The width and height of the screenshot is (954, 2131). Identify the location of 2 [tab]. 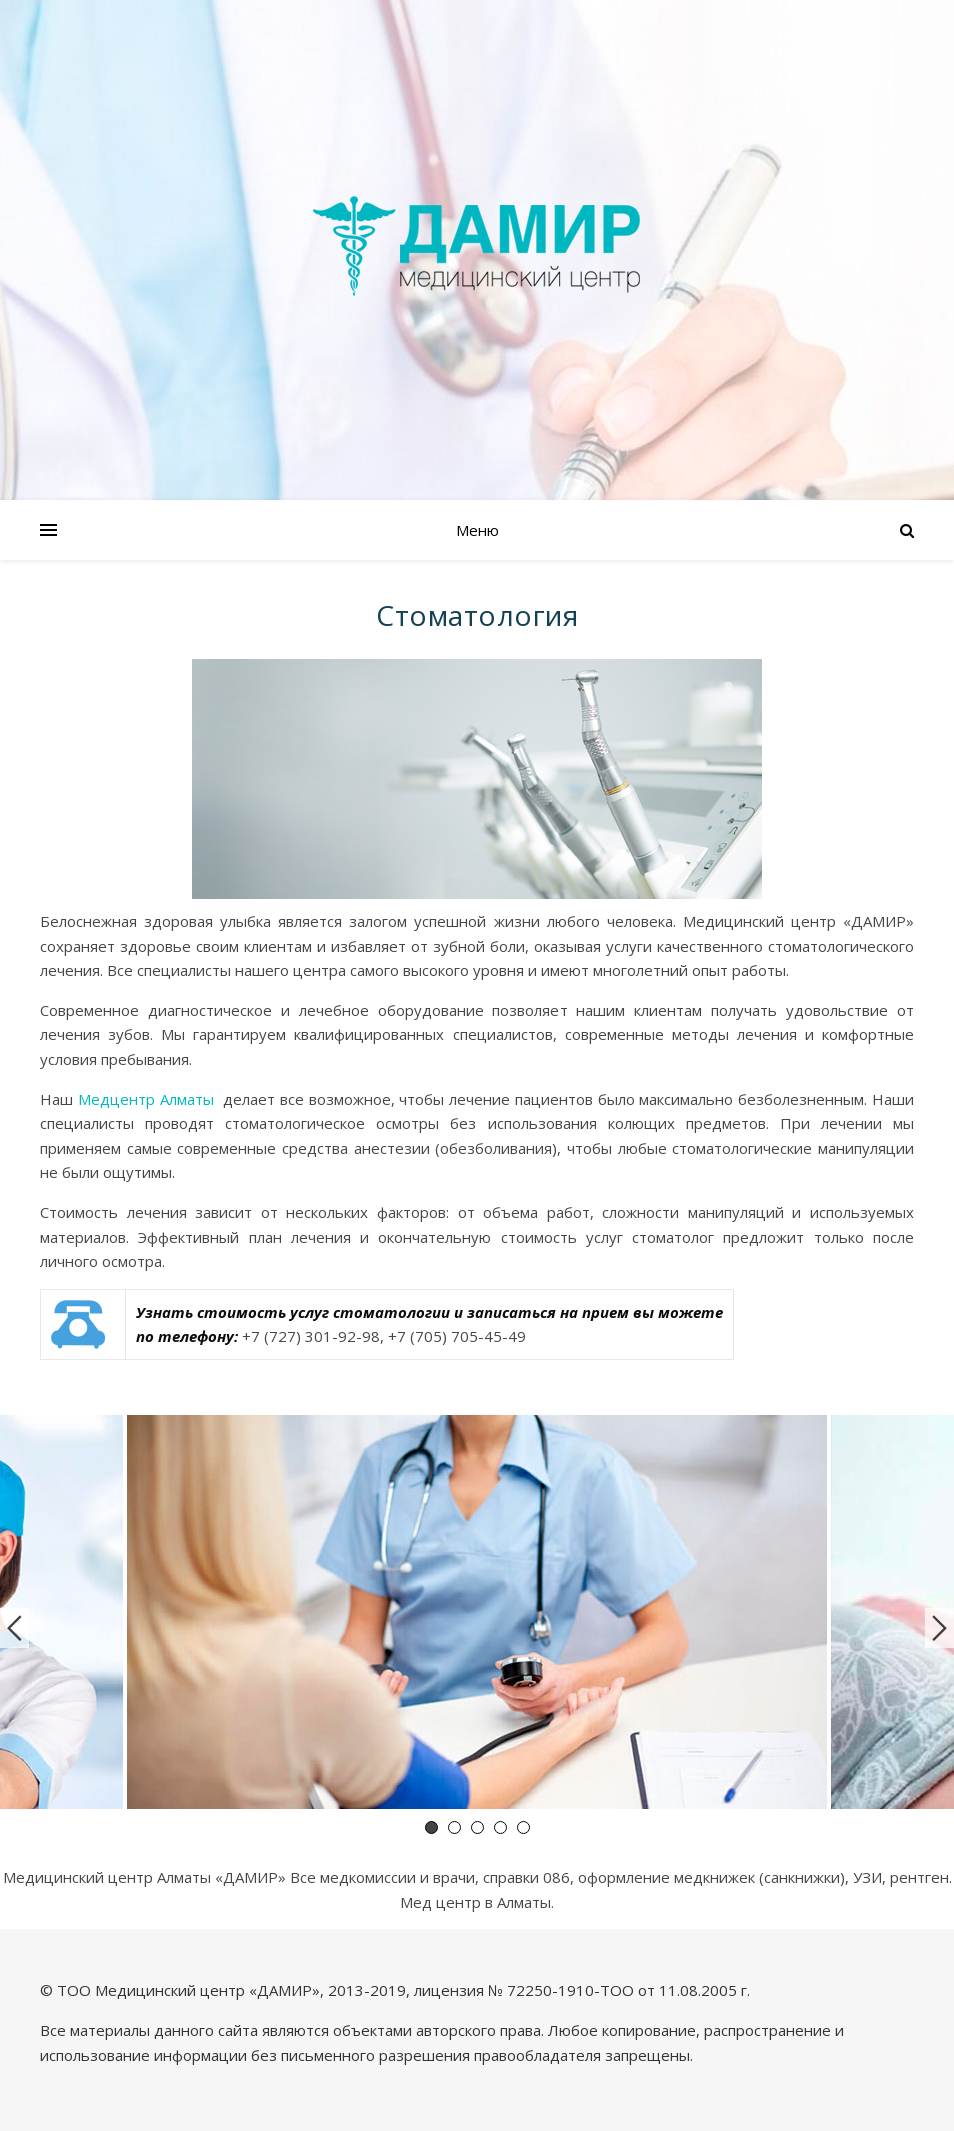
(454, 1827).